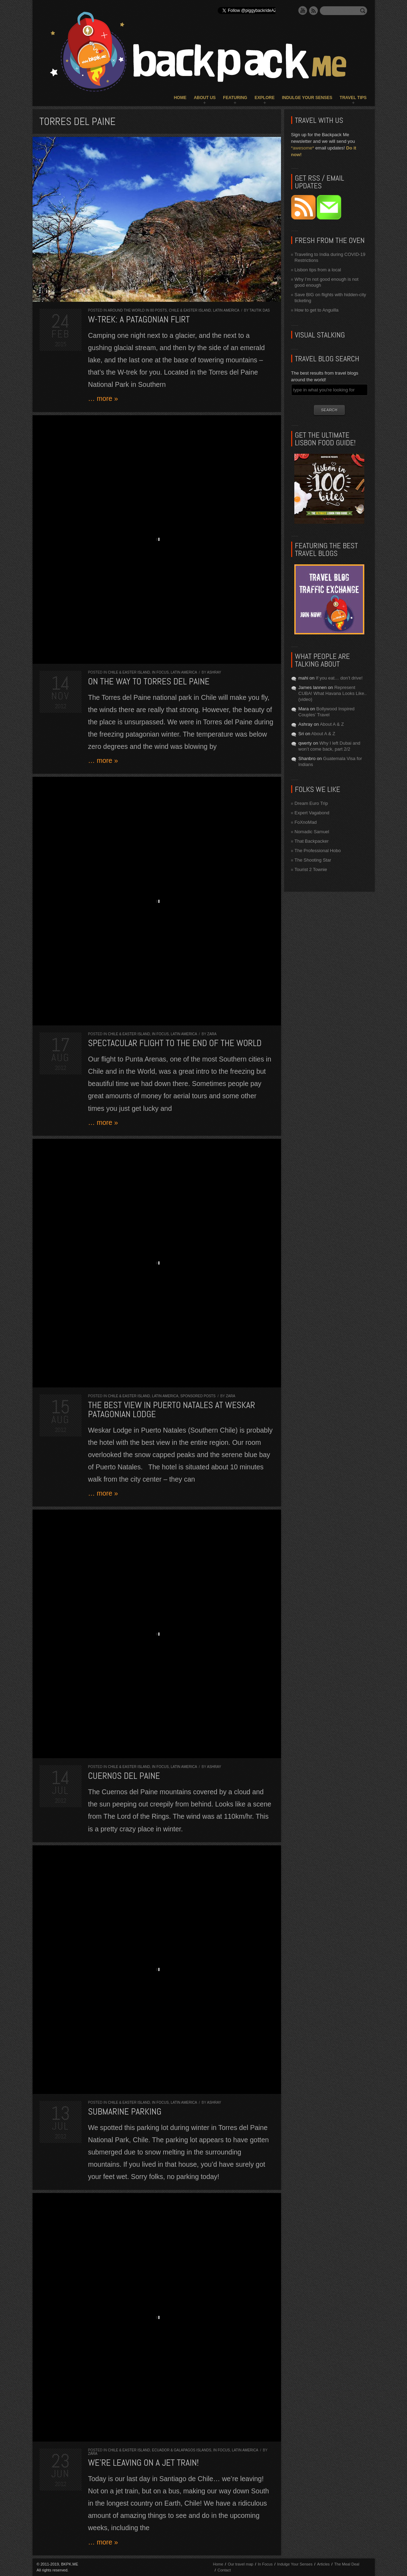  Describe the element at coordinates (318, 269) in the screenshot. I see `Lisbon tips from a local` at that location.